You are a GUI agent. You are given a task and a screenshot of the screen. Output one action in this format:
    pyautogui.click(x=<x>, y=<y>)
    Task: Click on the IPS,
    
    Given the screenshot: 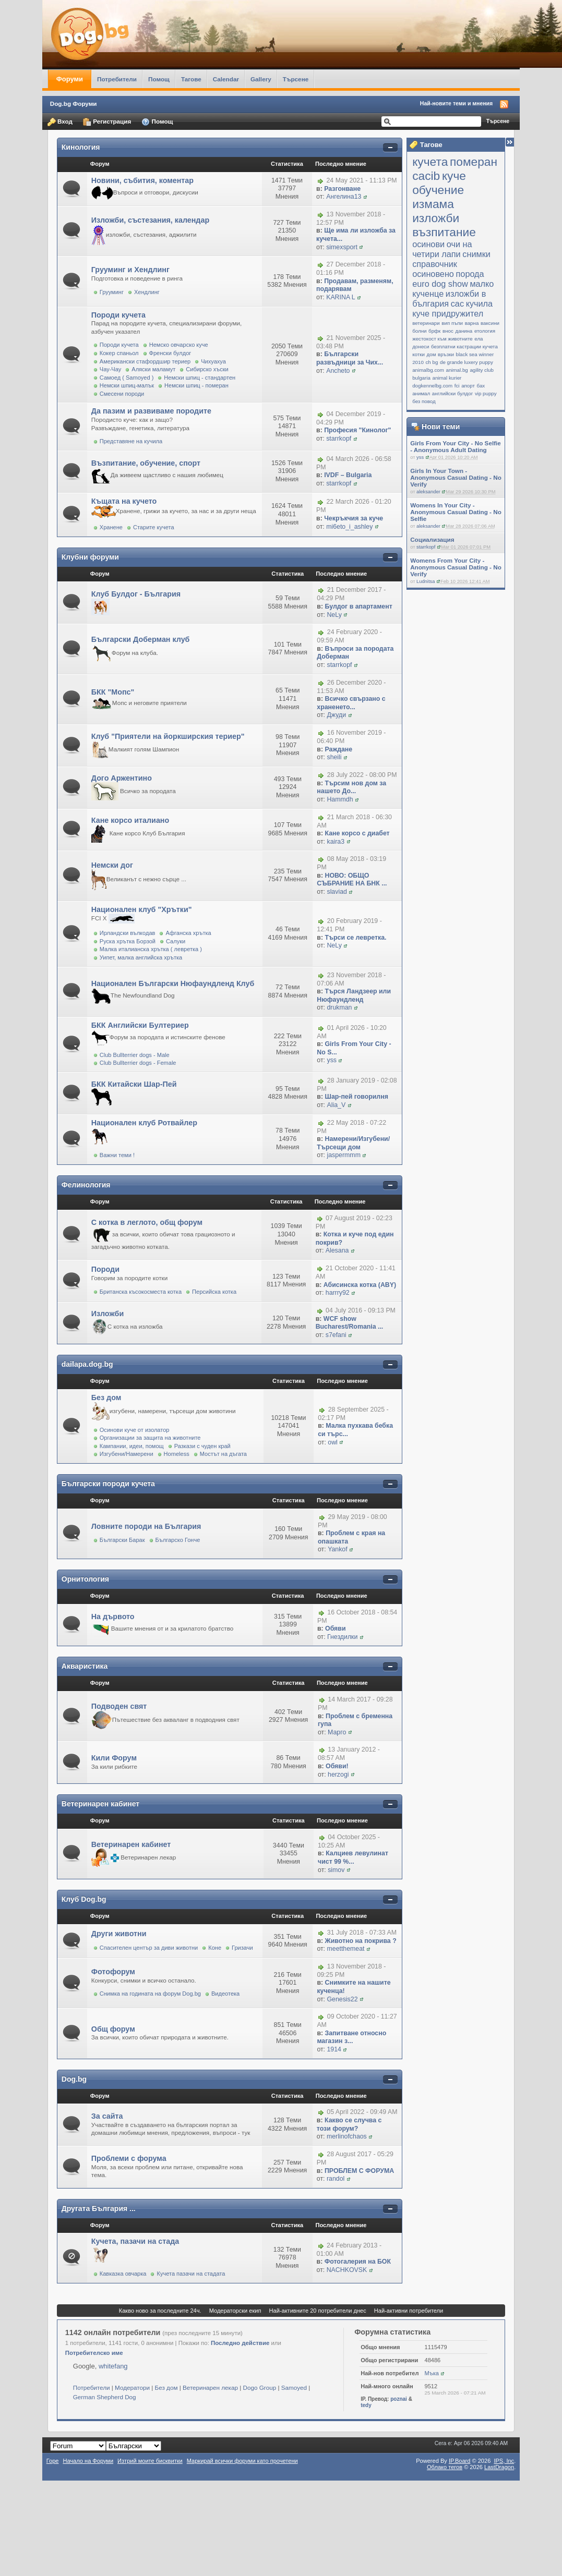 What is the action you would take?
    pyautogui.click(x=504, y=2461)
    